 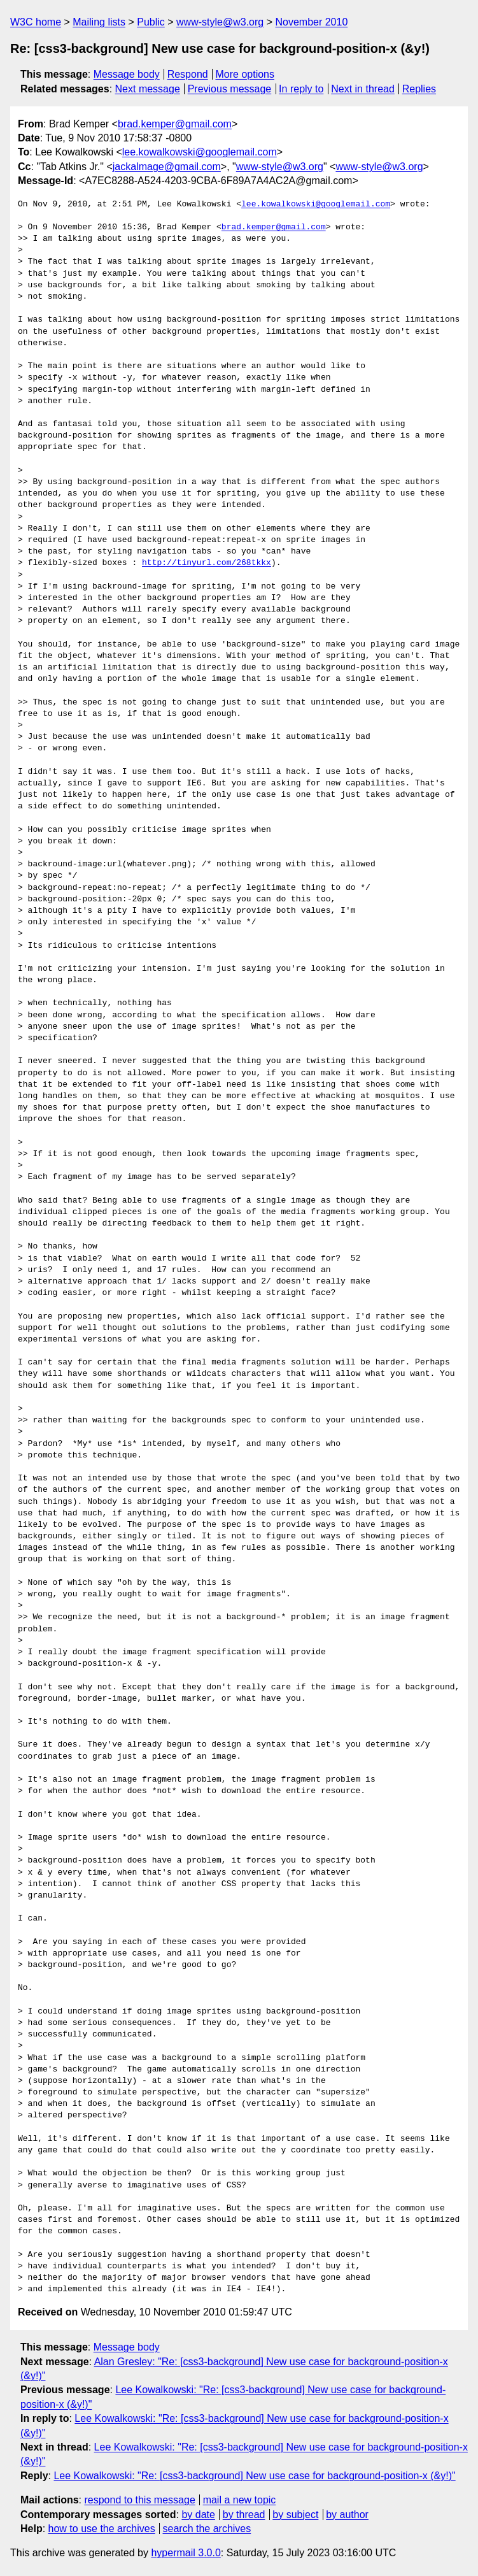 What do you see at coordinates (206, 563) in the screenshot?
I see `http://tinyurl.com/268tkkx` at bounding box center [206, 563].